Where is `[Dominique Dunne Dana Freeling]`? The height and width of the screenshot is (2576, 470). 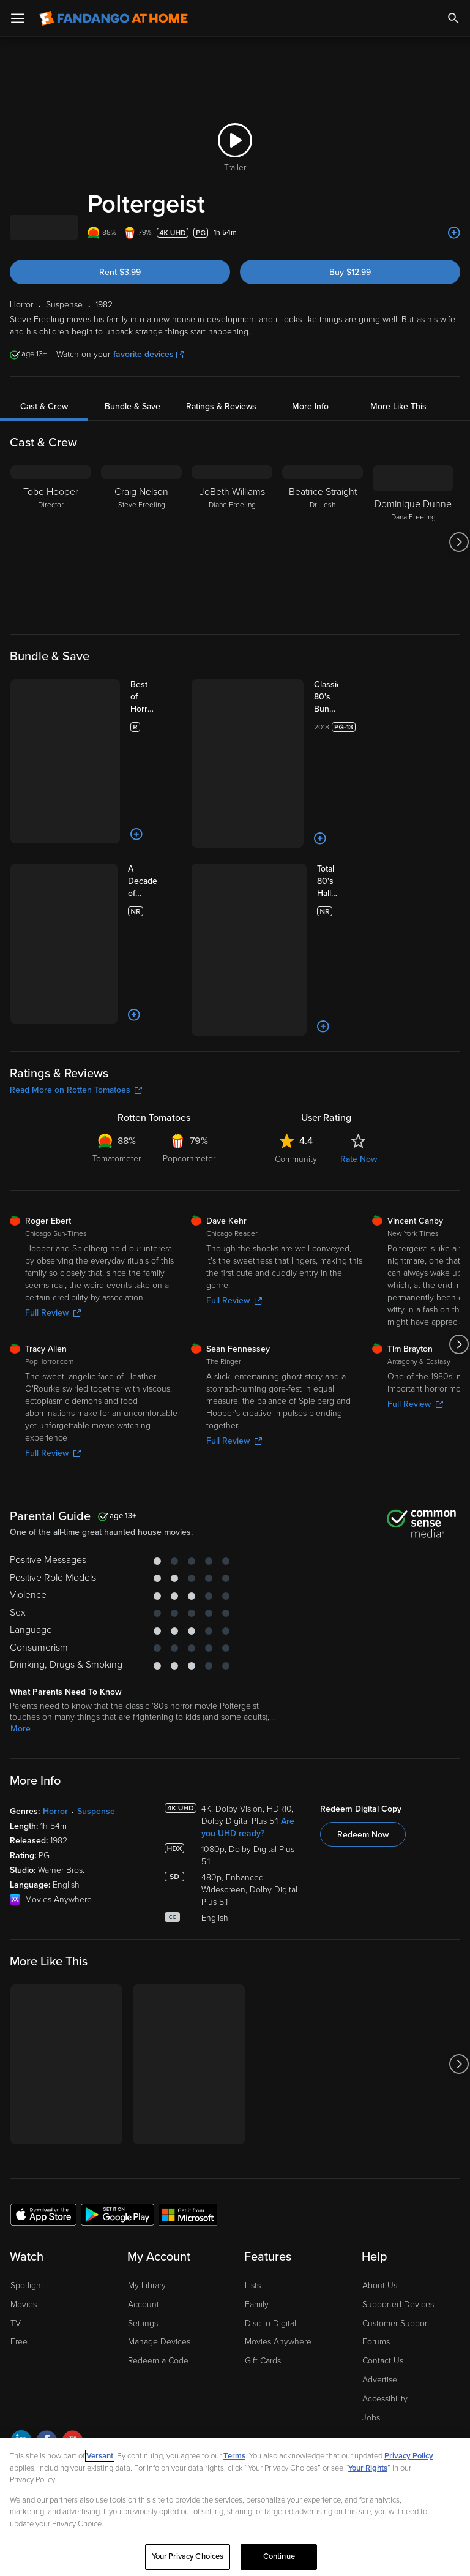 [Dominique Dunne Dana Freeling] is located at coordinates (413, 542).